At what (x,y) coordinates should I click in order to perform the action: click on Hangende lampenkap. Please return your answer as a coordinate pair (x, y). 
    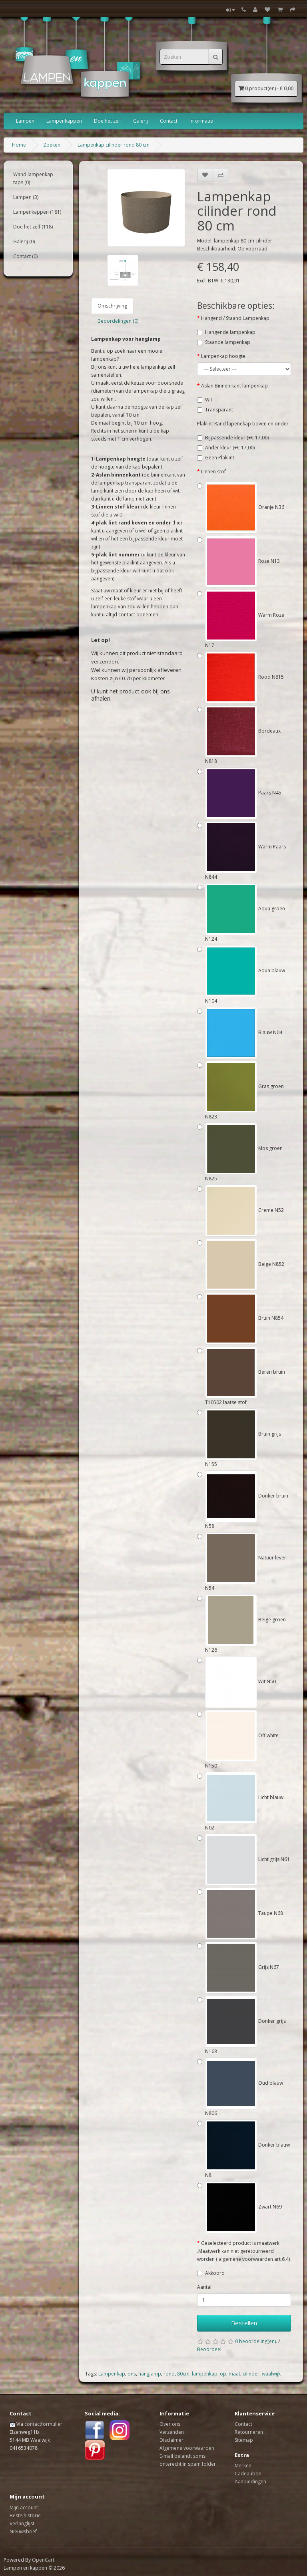
    Looking at the image, I should click on (230, 332).